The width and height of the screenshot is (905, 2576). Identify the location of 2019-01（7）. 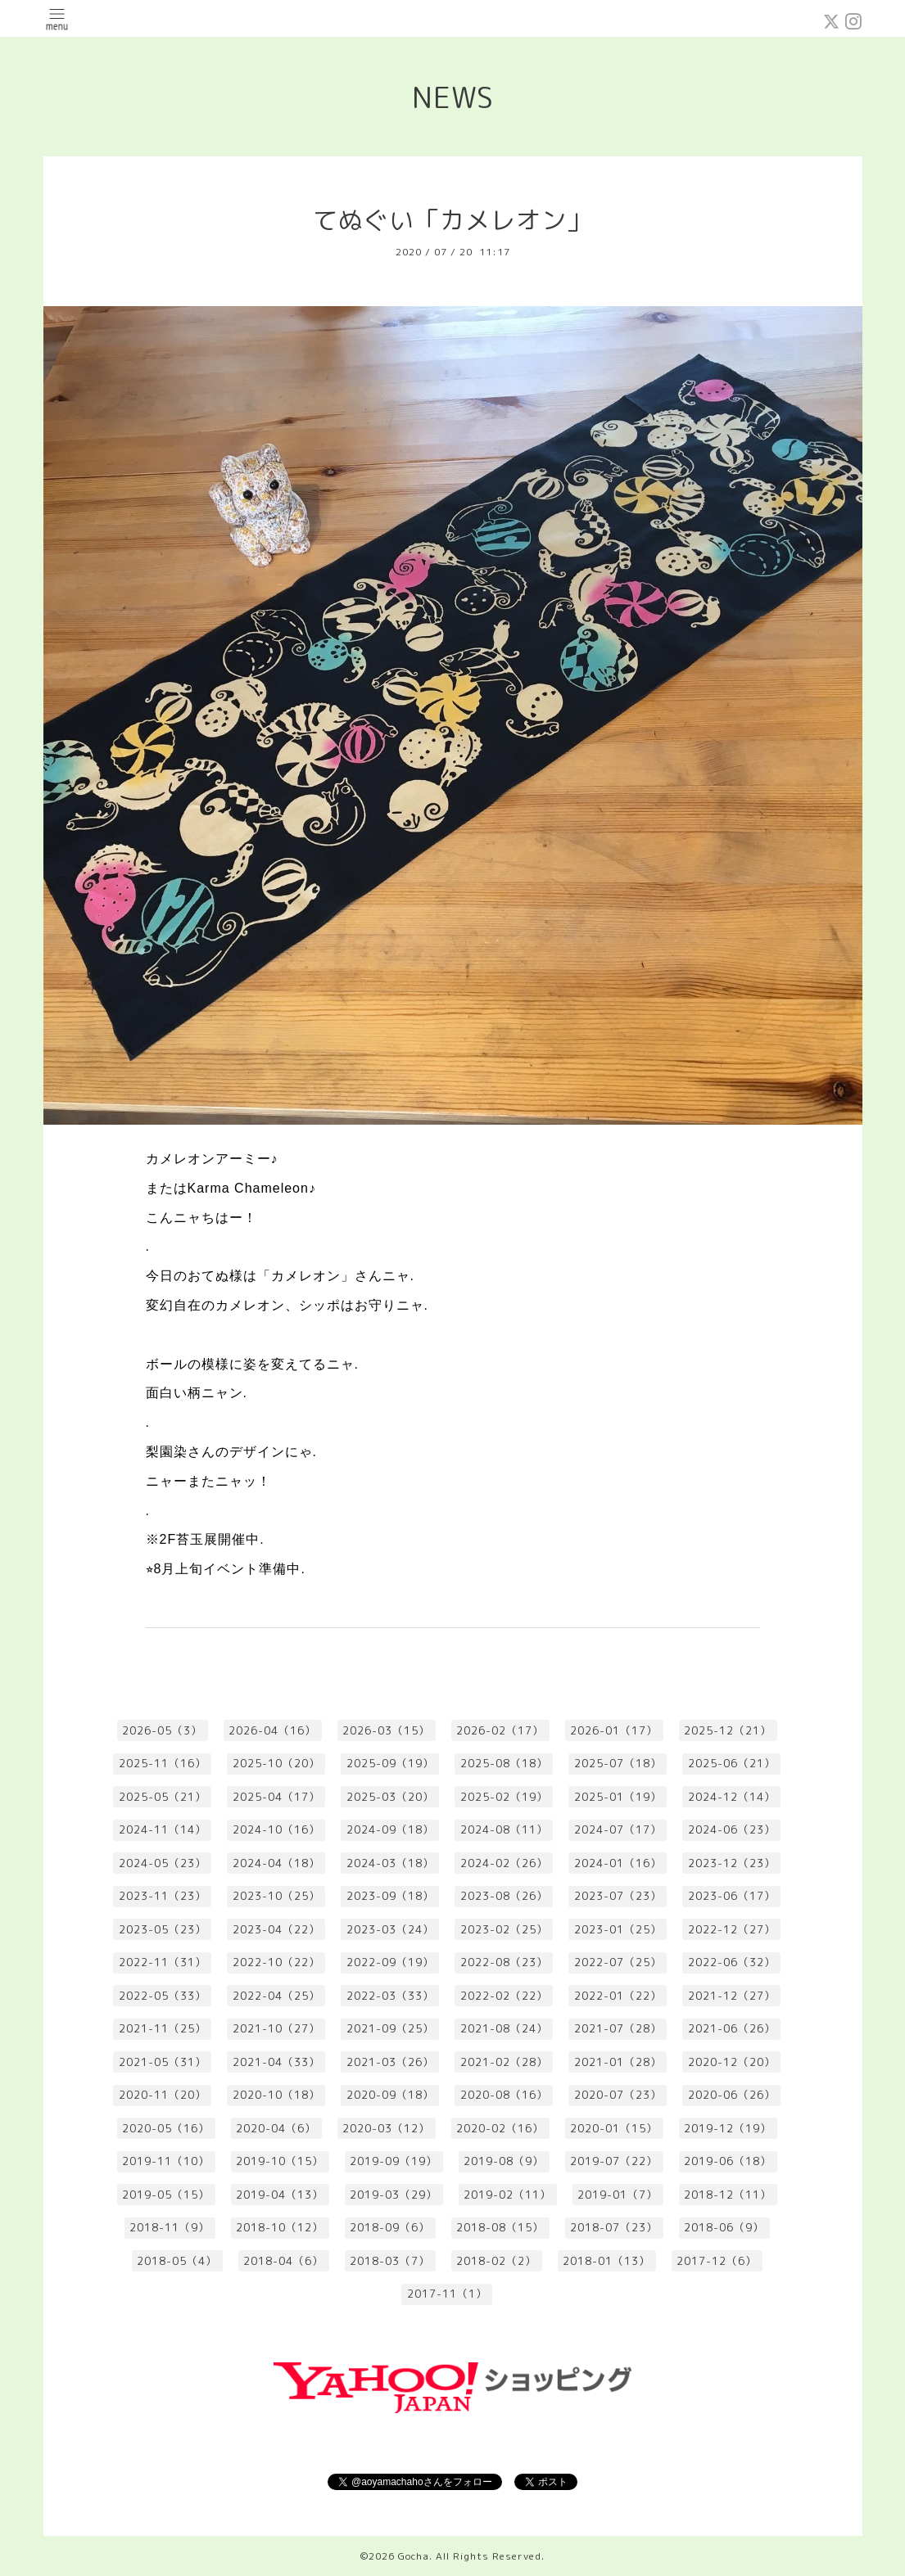
(617, 2194).